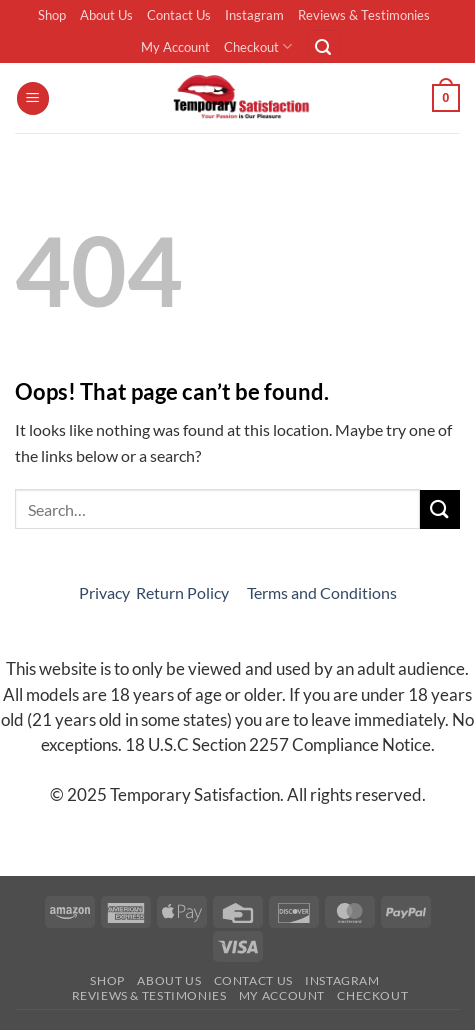  I want to click on [Submit], so click(440, 509).